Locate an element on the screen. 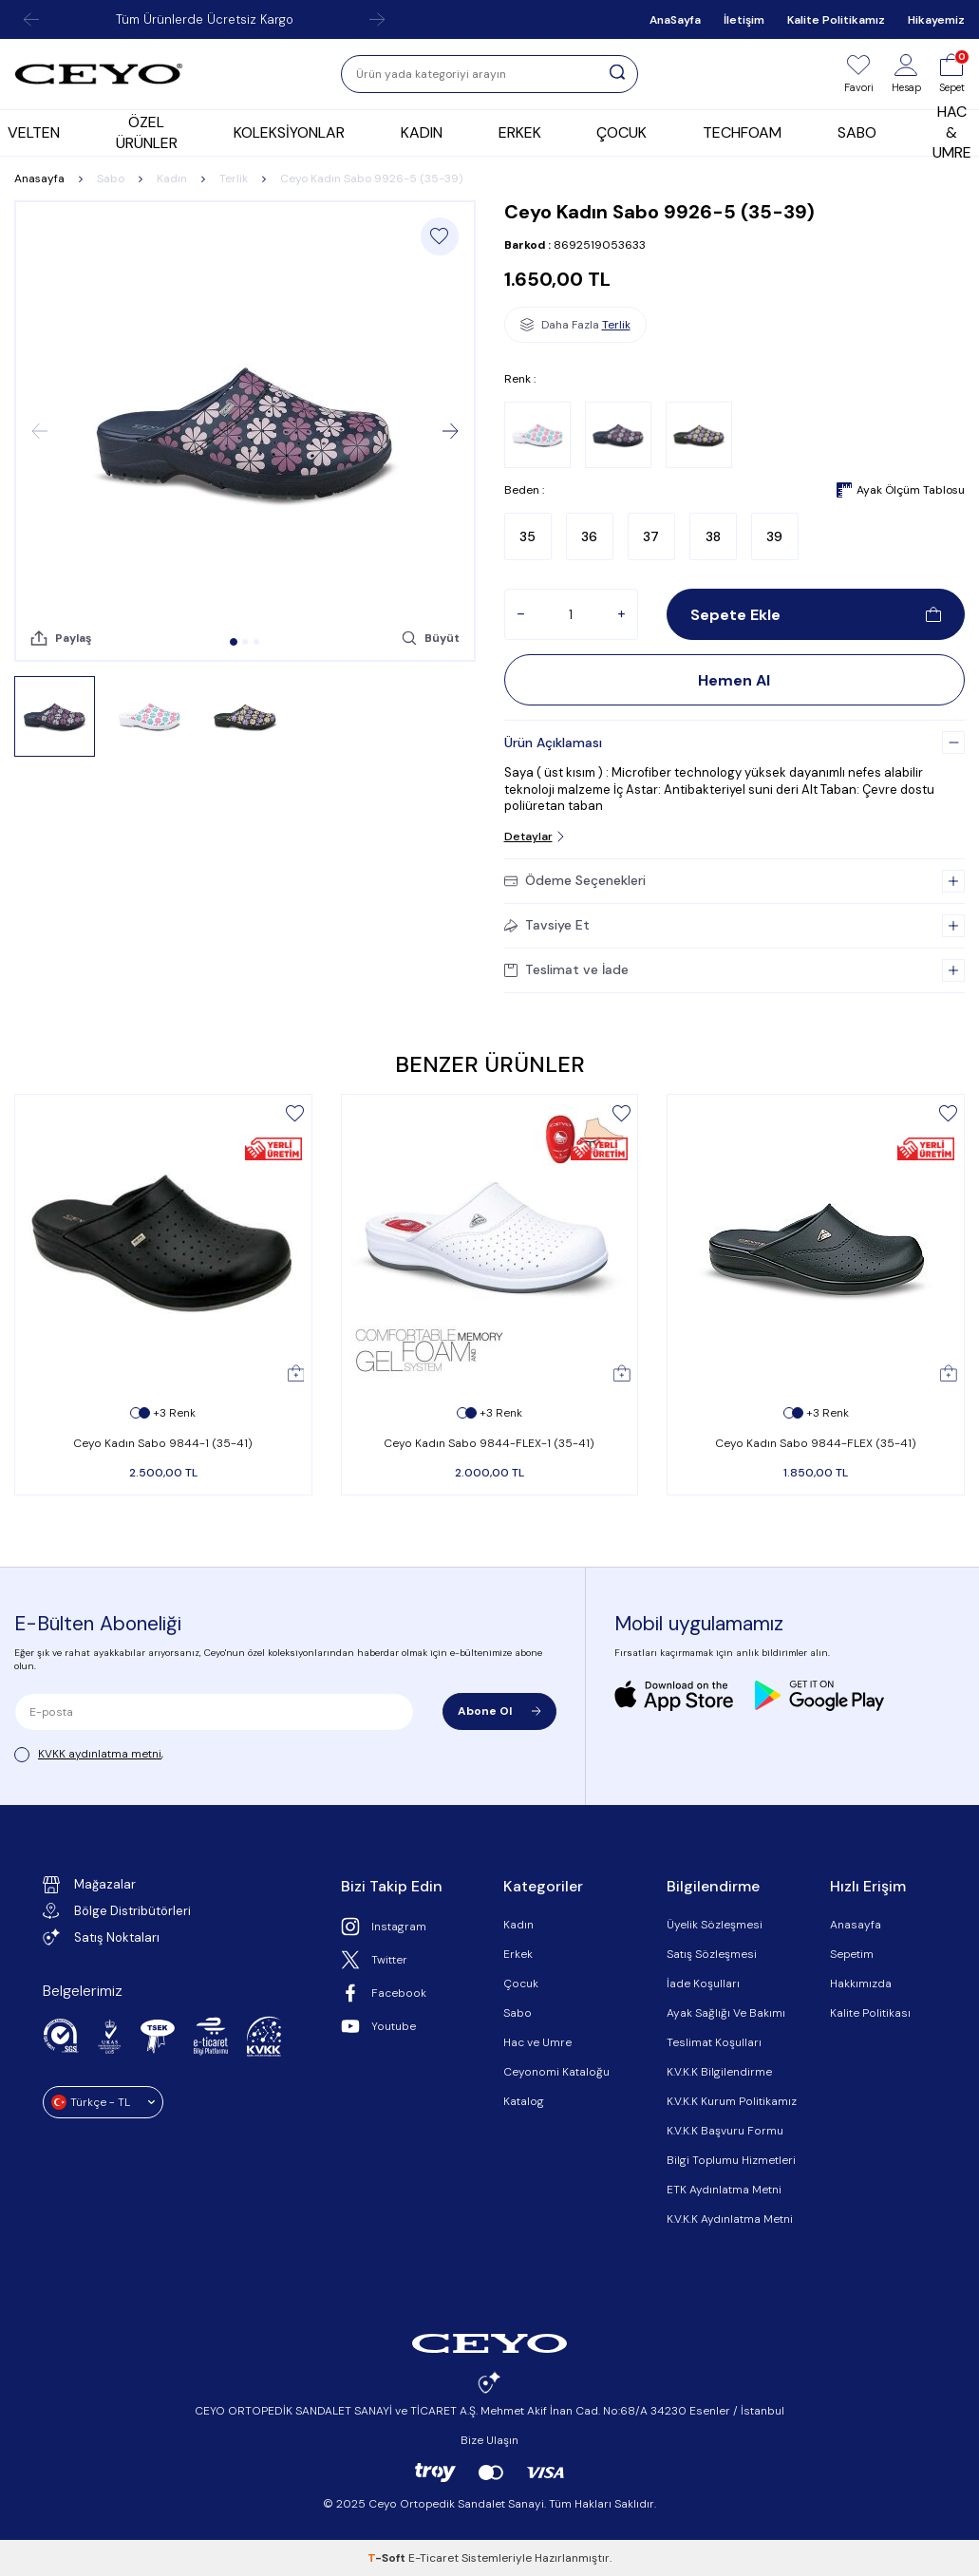  Kadın is located at coordinates (172, 178).